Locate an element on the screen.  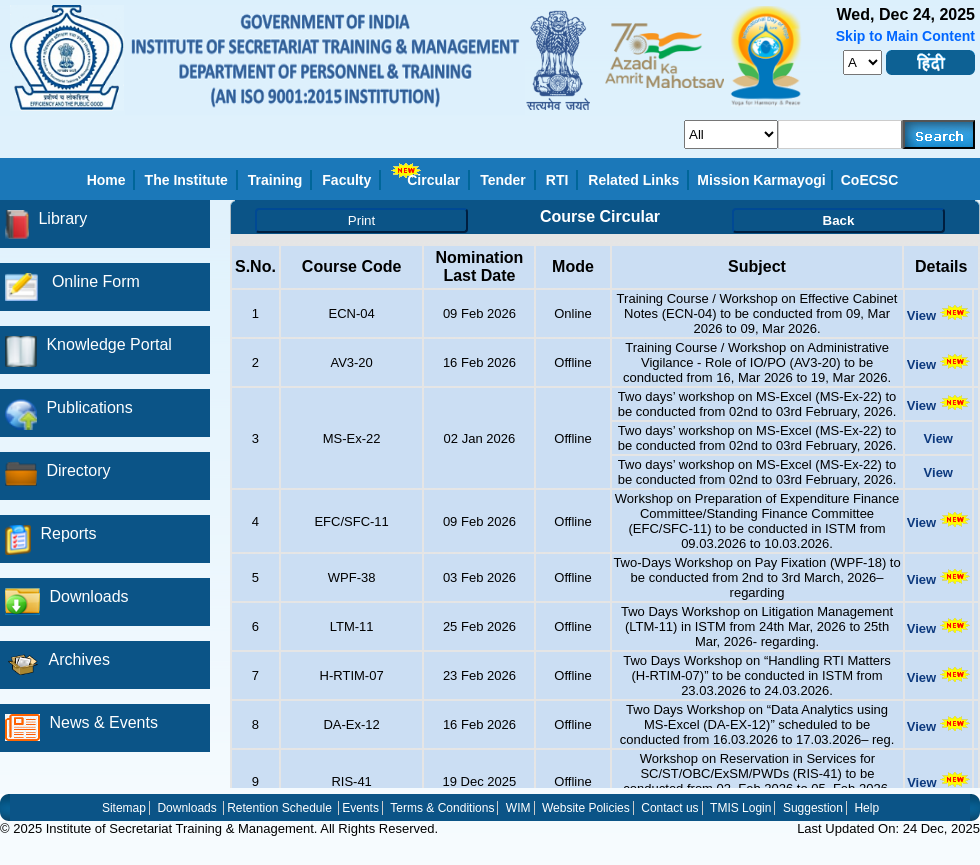
[serachkey] is located at coordinates (840, 134).